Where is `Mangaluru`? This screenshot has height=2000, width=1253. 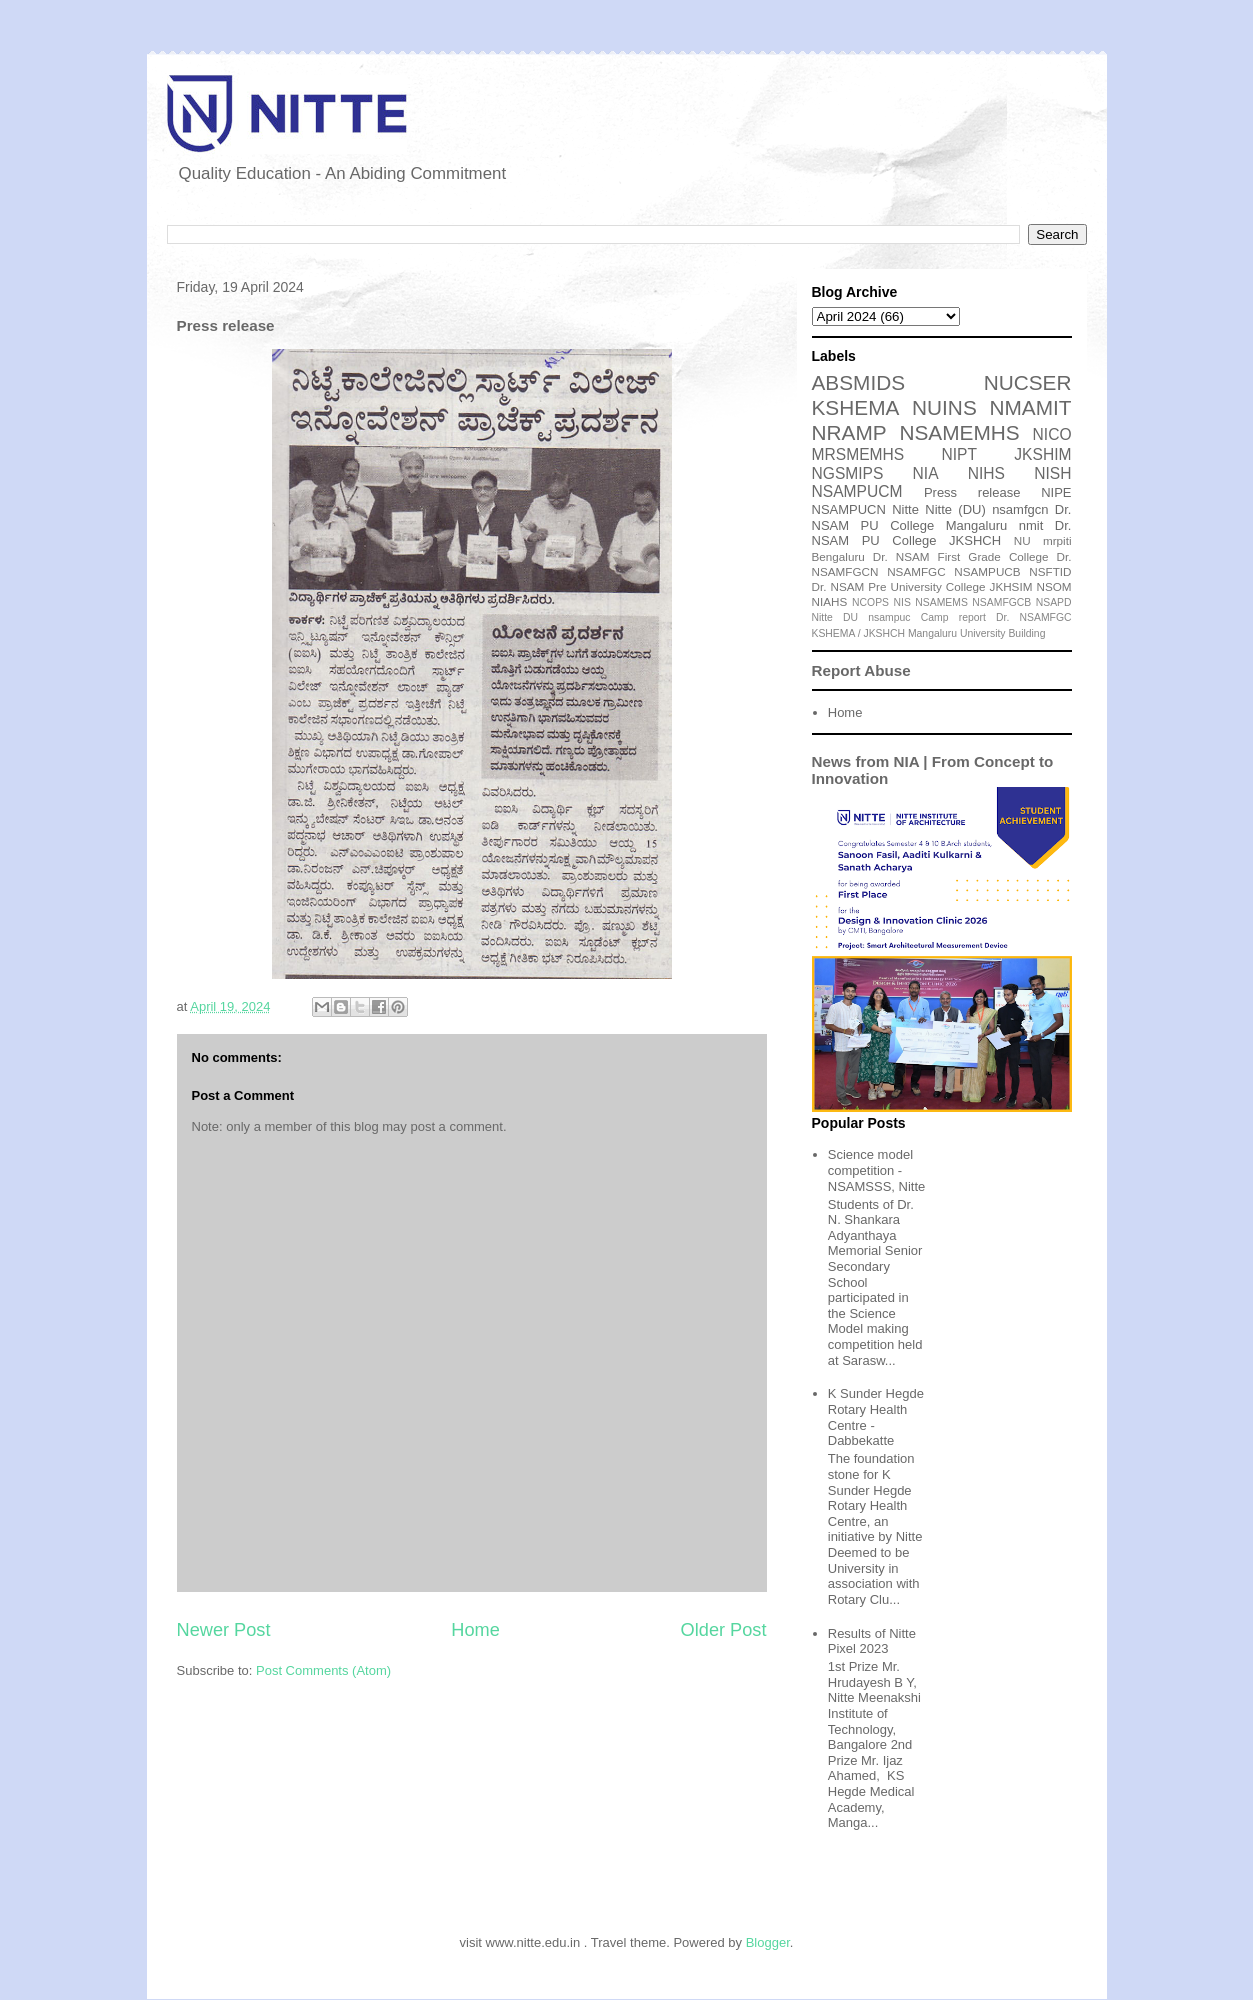
Mangaluru is located at coordinates (932, 633).